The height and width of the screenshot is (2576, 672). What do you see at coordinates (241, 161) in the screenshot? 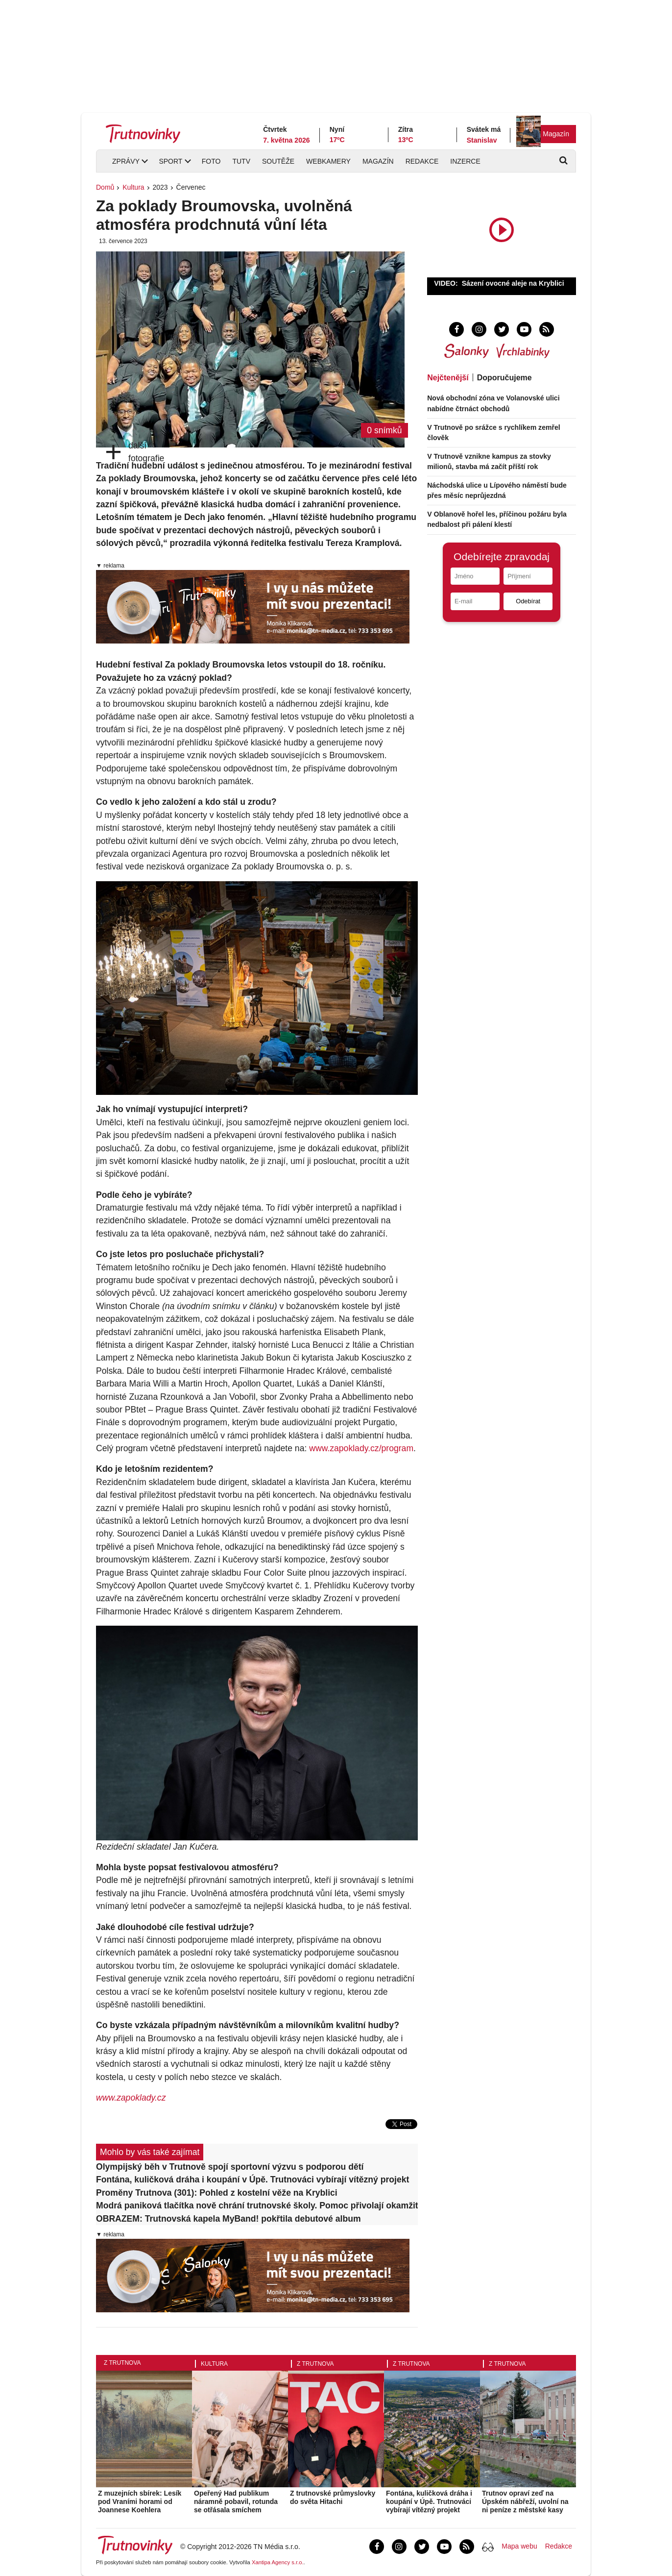
I see `TUTV` at bounding box center [241, 161].